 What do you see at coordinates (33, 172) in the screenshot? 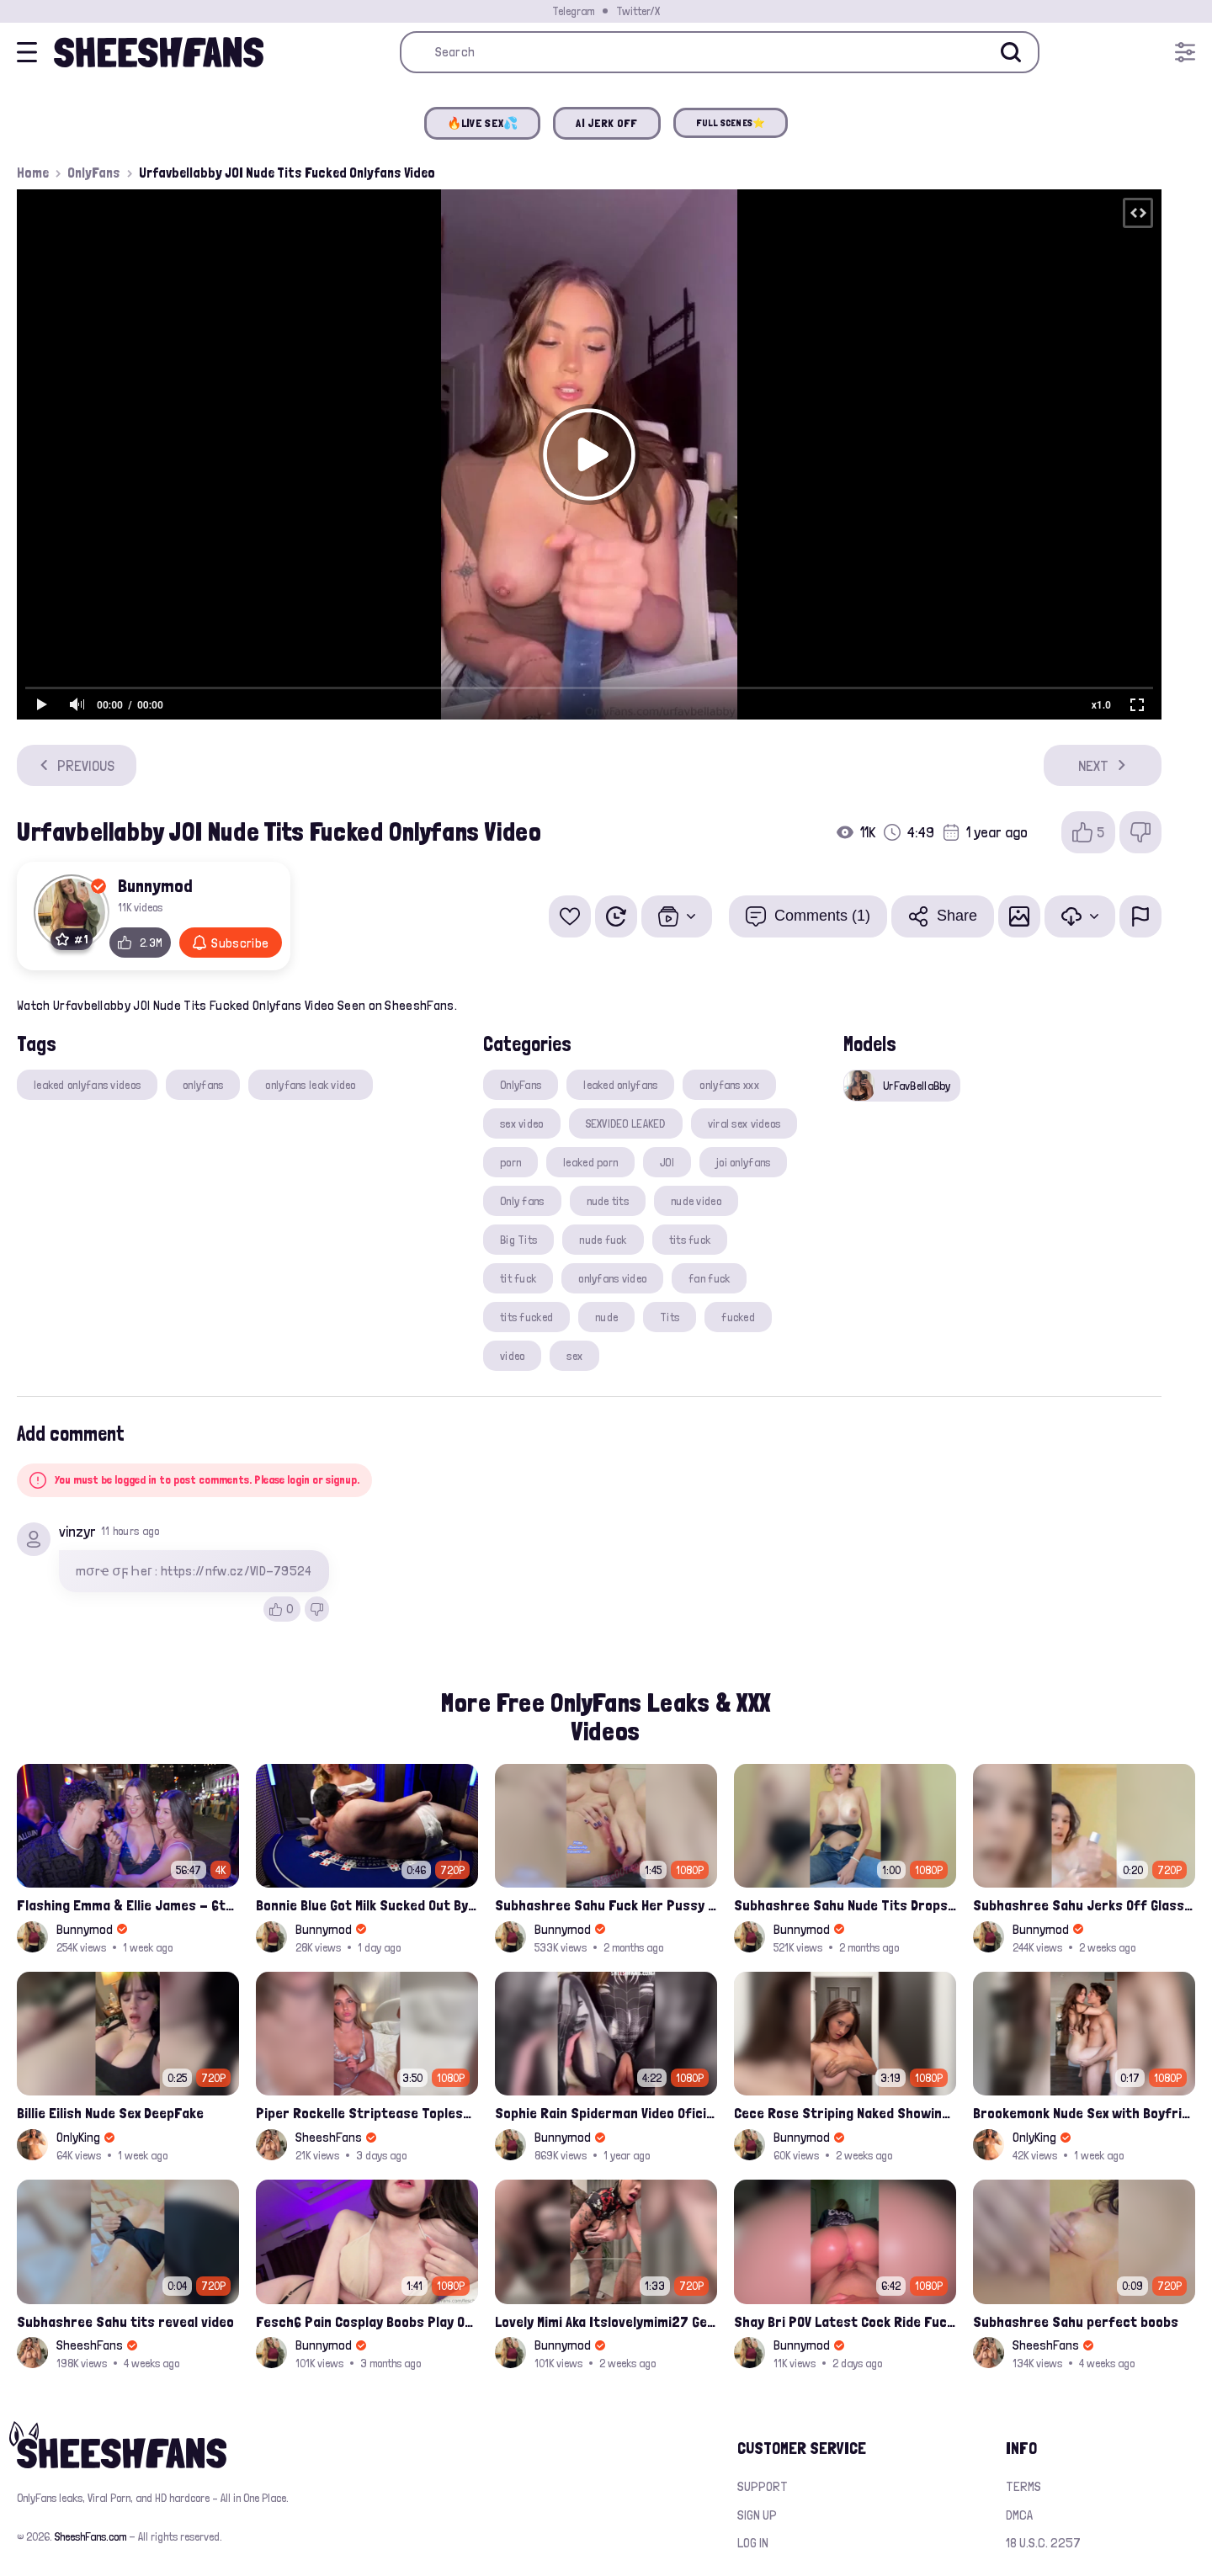
I see `Home` at bounding box center [33, 172].